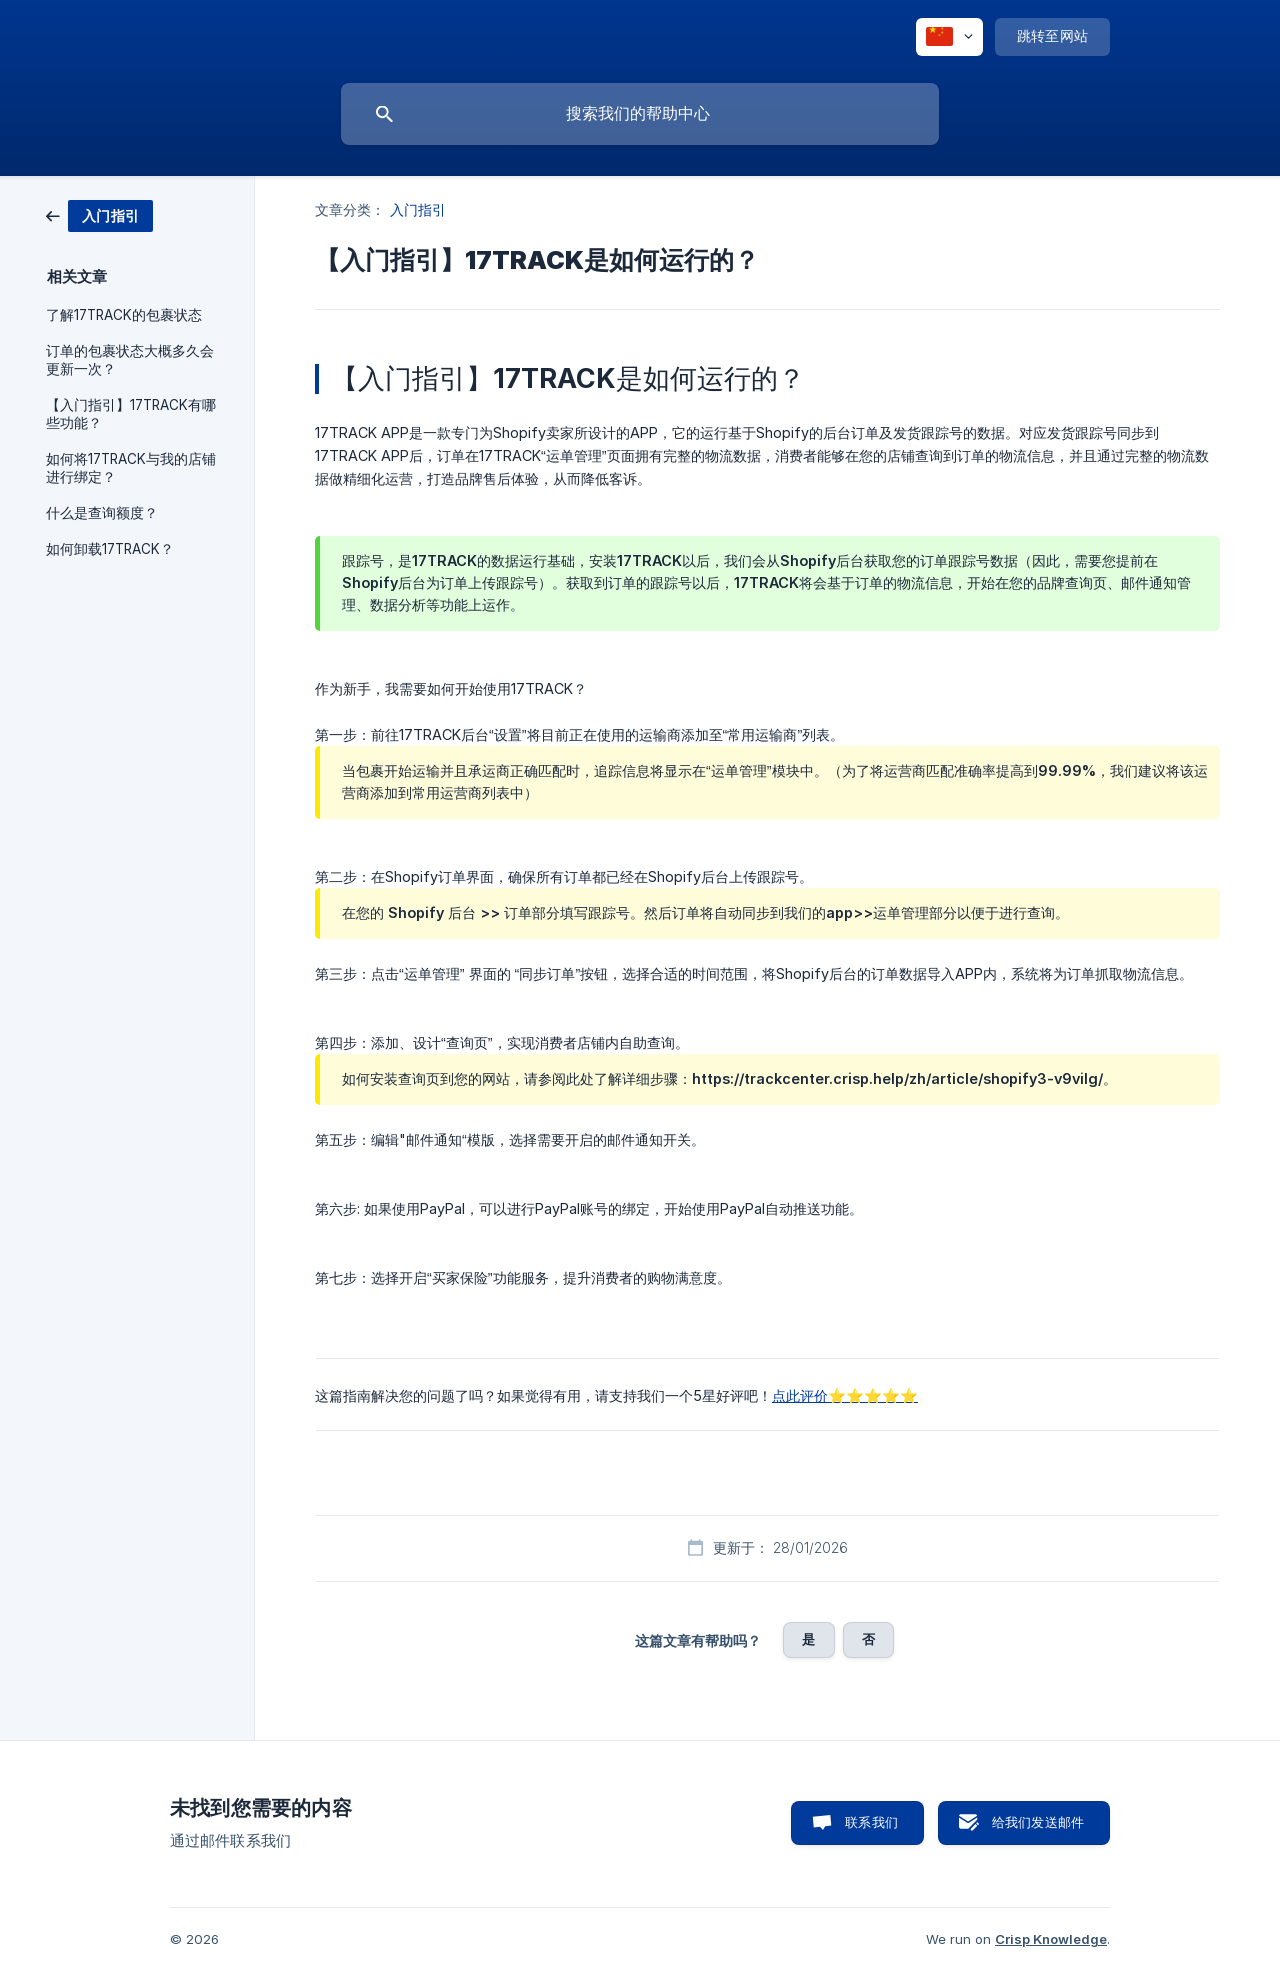 The width and height of the screenshot is (1280, 1972). I want to click on 什么是查询额度？ [link], so click(102, 513).